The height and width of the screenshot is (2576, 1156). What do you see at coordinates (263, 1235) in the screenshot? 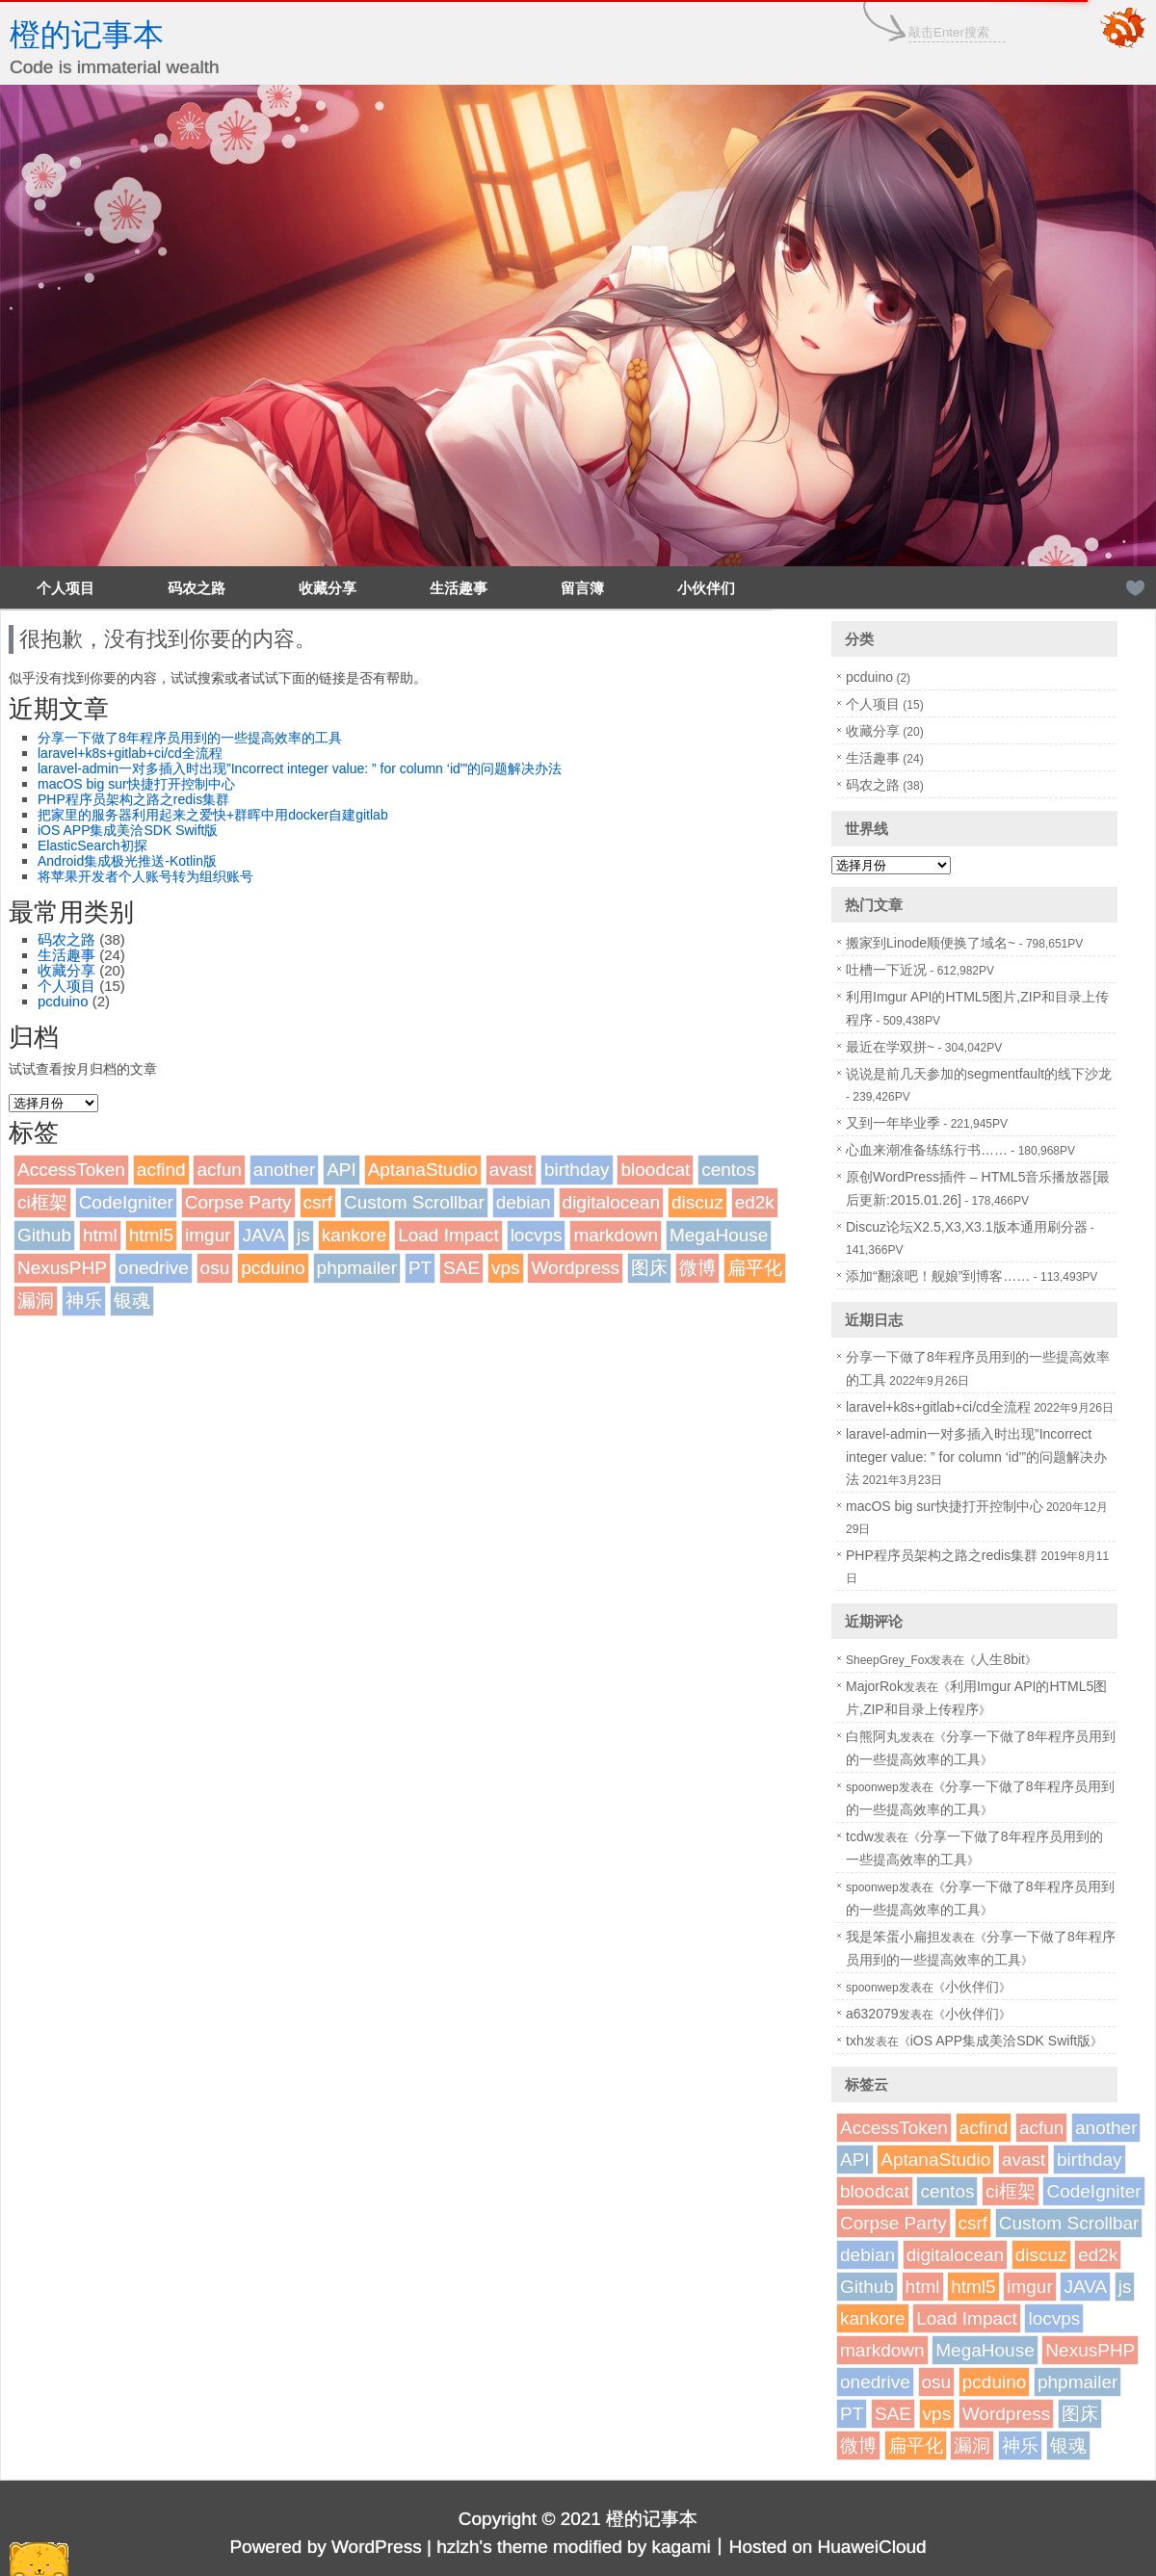
I see `JAVA [JAVA (1个项目)]` at bounding box center [263, 1235].